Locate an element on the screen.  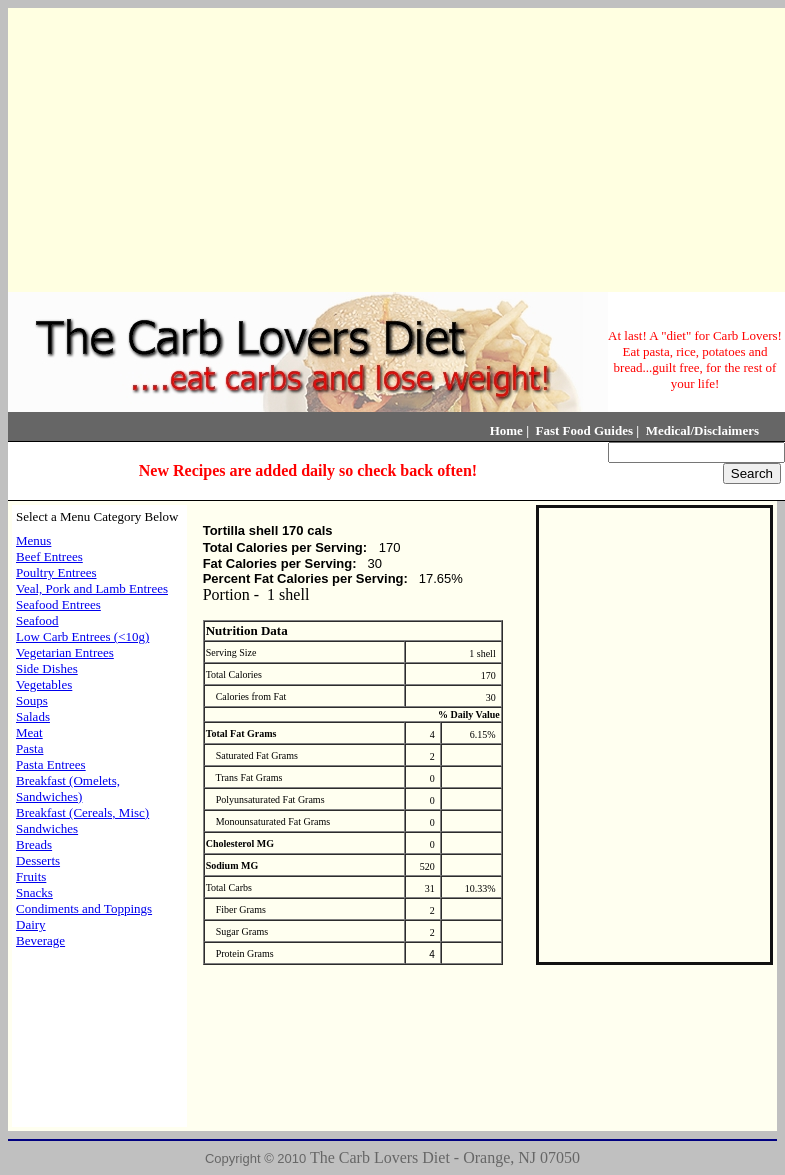
Sandwiches is located at coordinates (47, 828).